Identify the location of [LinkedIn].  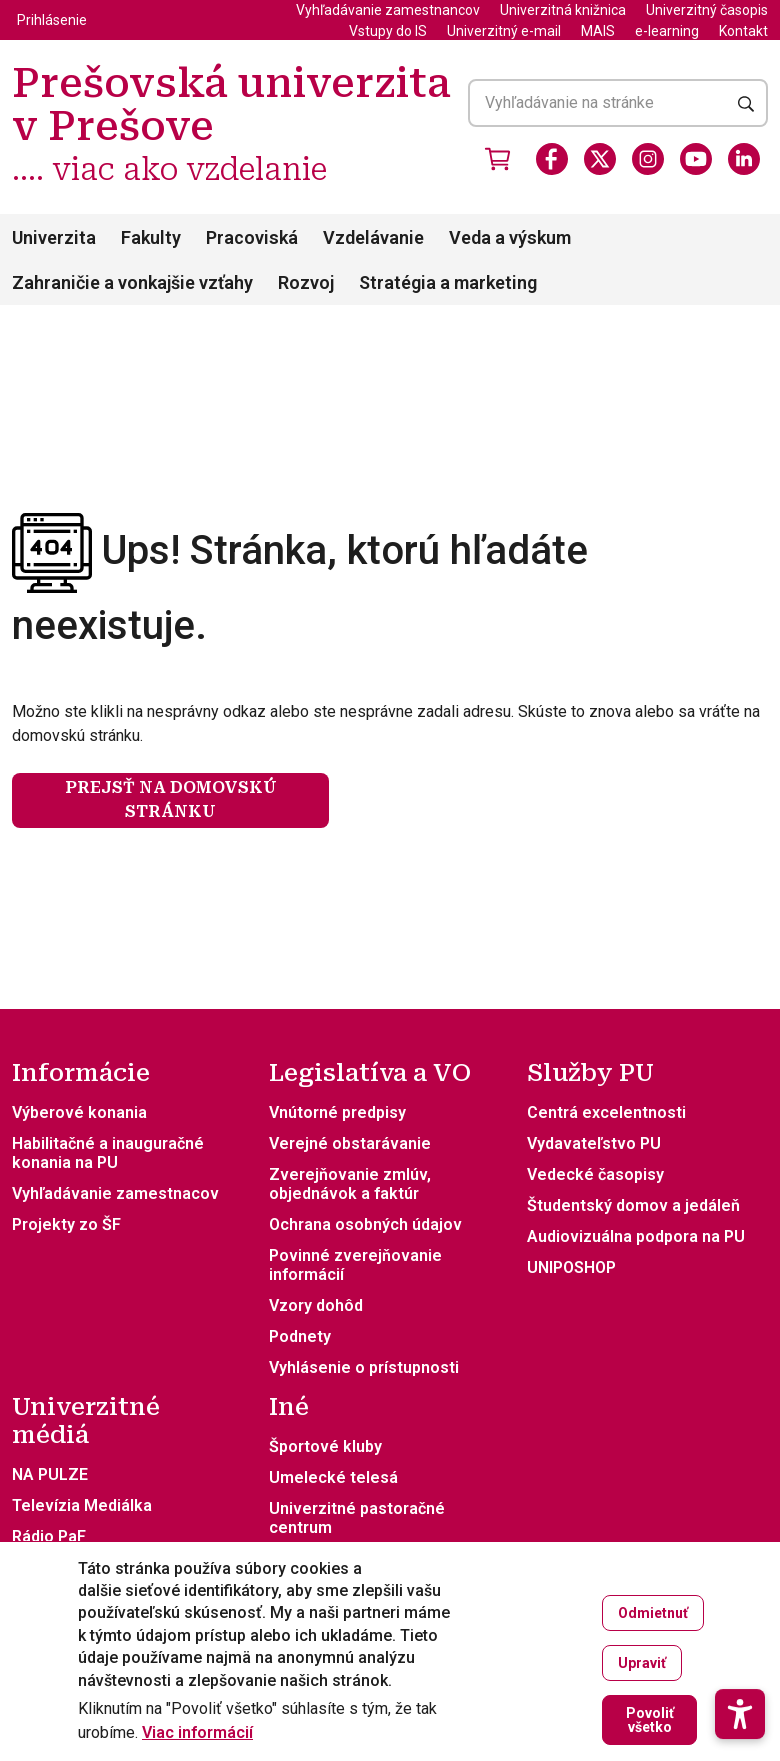
(744, 159).